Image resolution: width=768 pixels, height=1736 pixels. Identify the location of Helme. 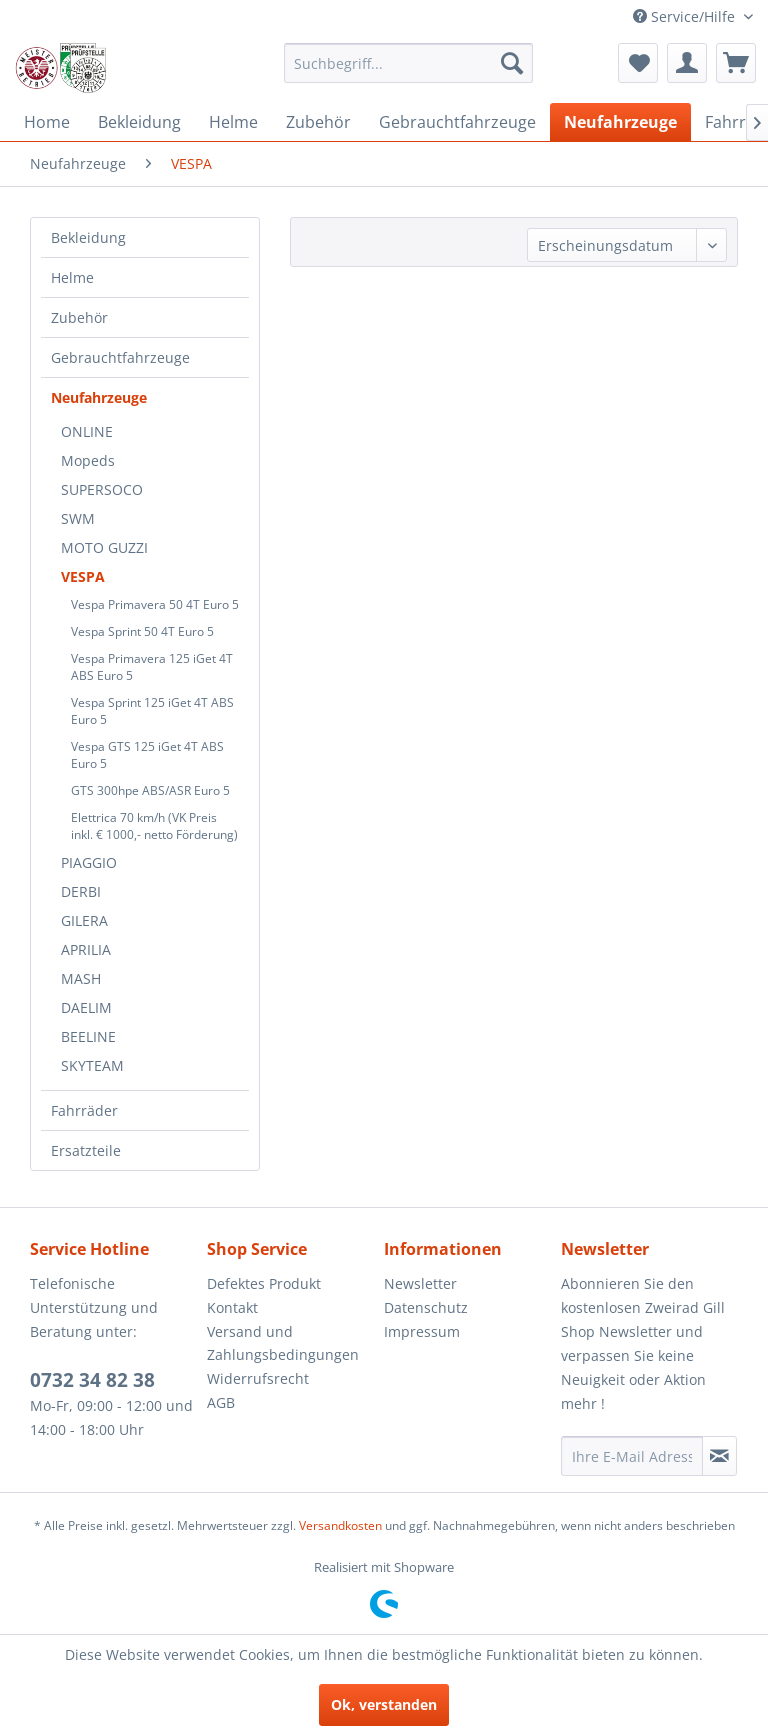
(72, 277).